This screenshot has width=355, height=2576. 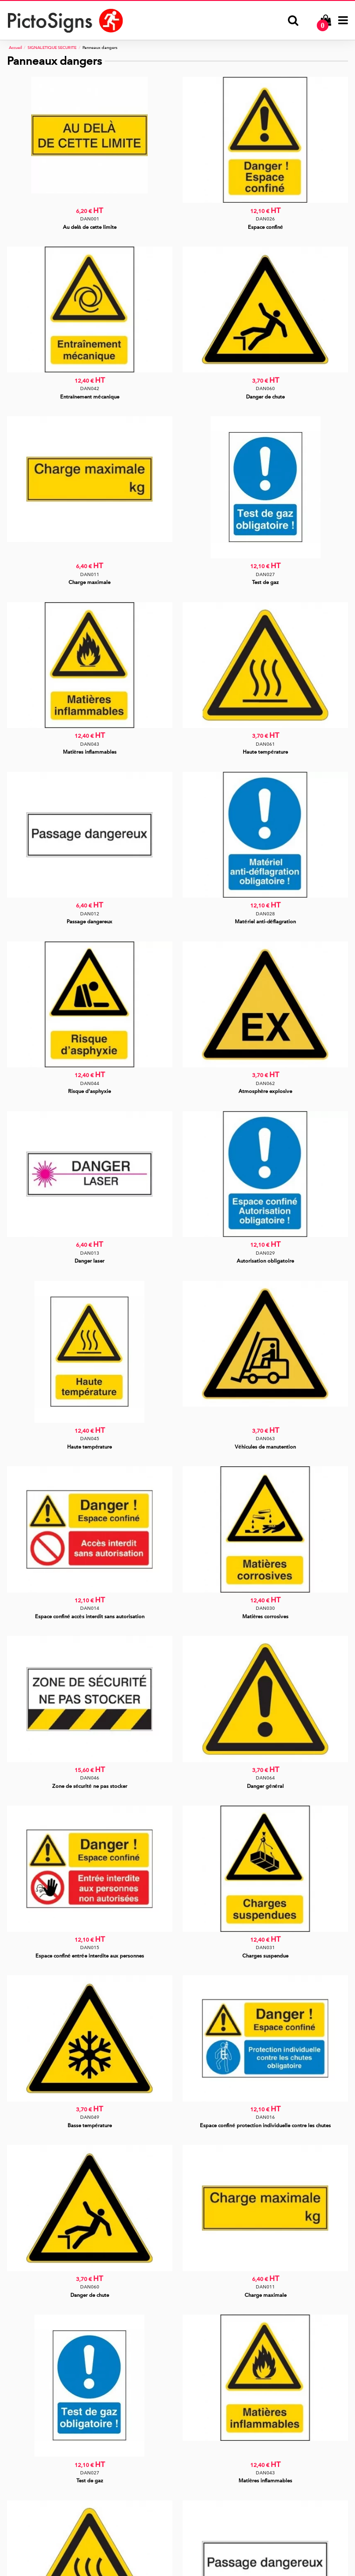 I want to click on DAN049, so click(x=89, y=2117).